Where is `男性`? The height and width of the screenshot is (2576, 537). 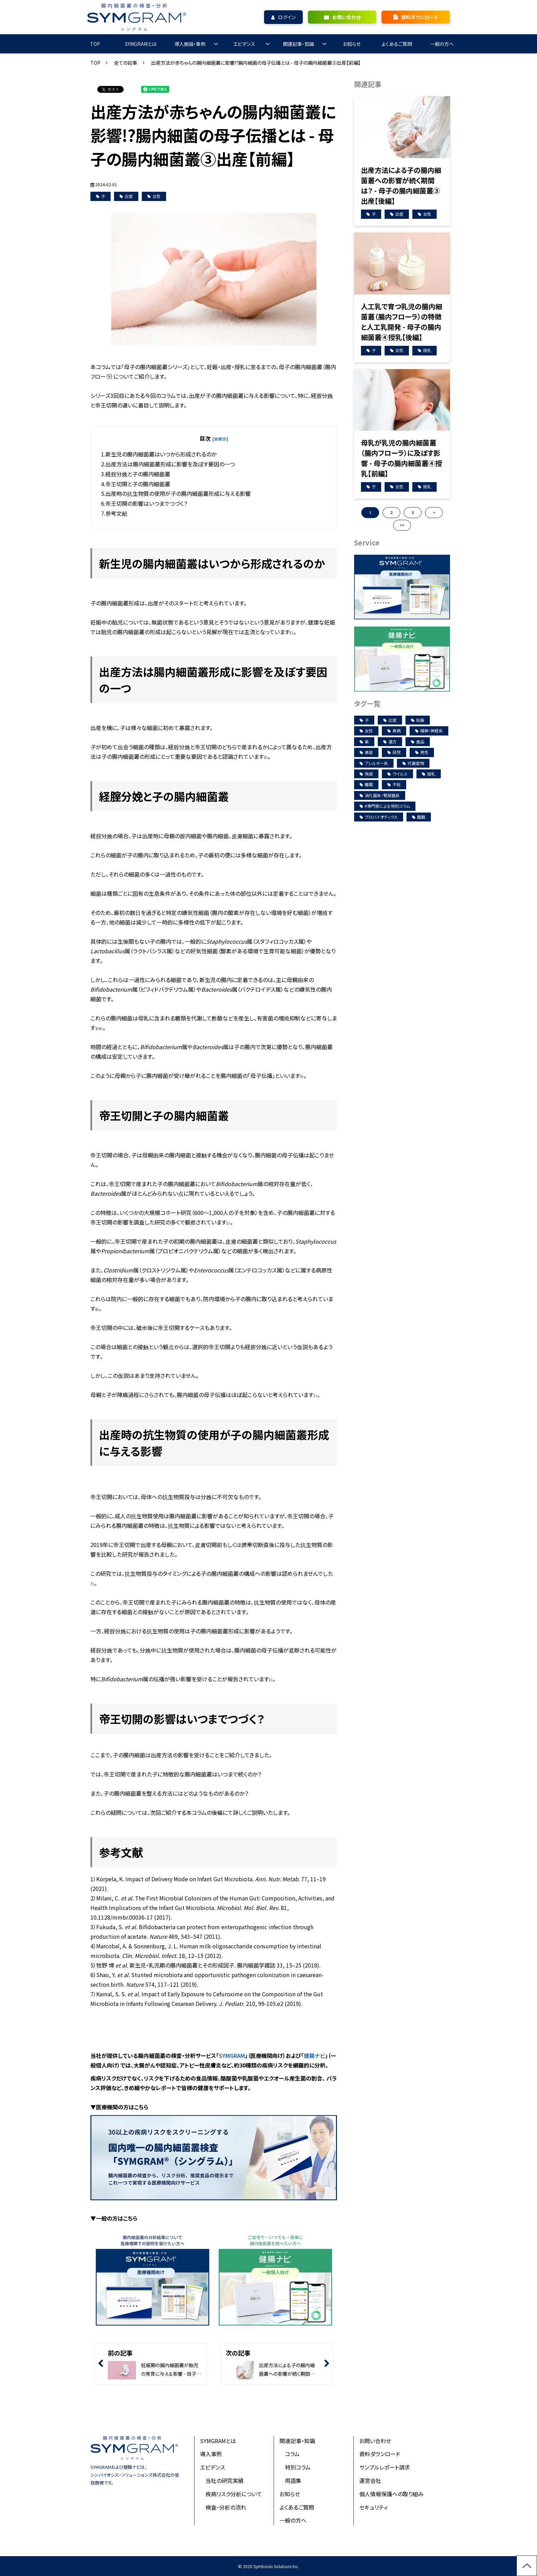 男性 is located at coordinates (421, 752).